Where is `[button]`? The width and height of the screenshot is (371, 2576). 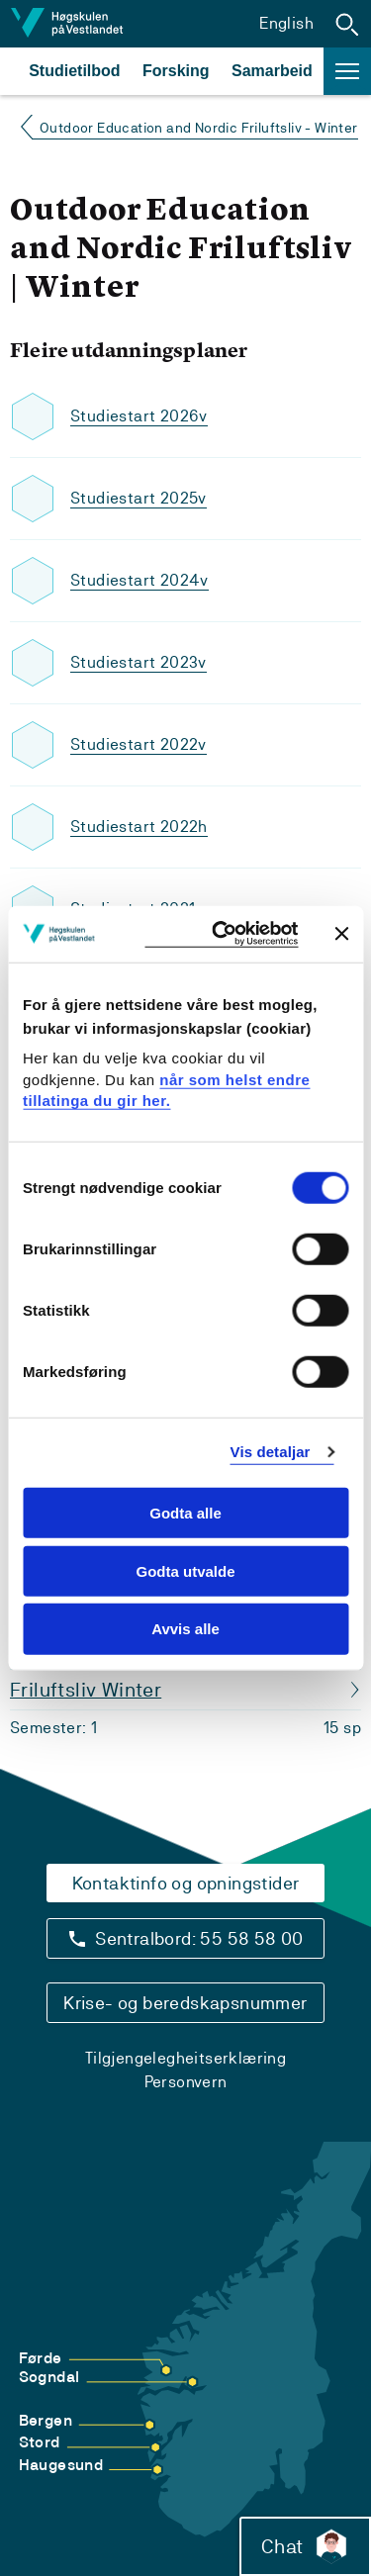
[button] is located at coordinates (347, 23).